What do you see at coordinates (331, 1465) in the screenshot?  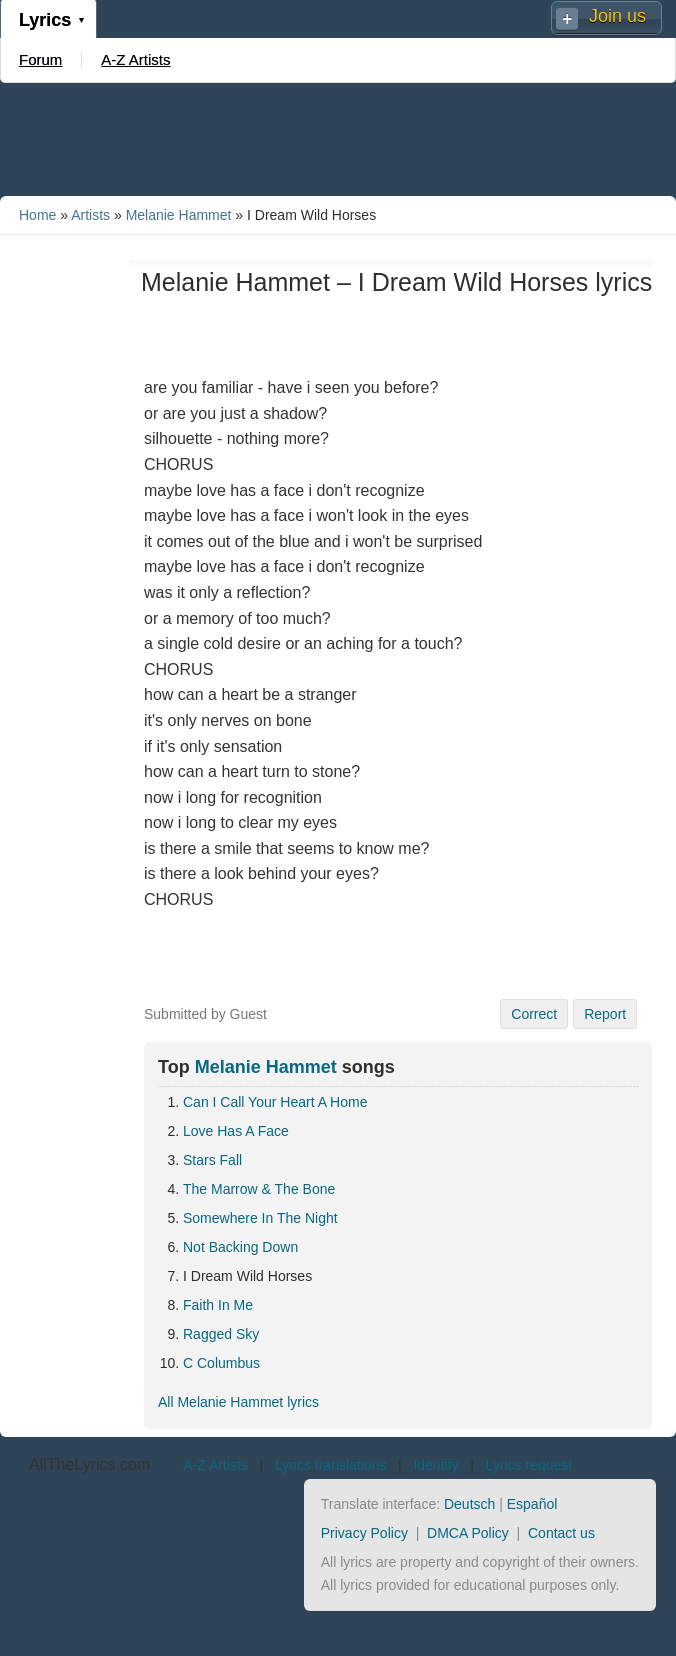 I see `Lyrics translations` at bounding box center [331, 1465].